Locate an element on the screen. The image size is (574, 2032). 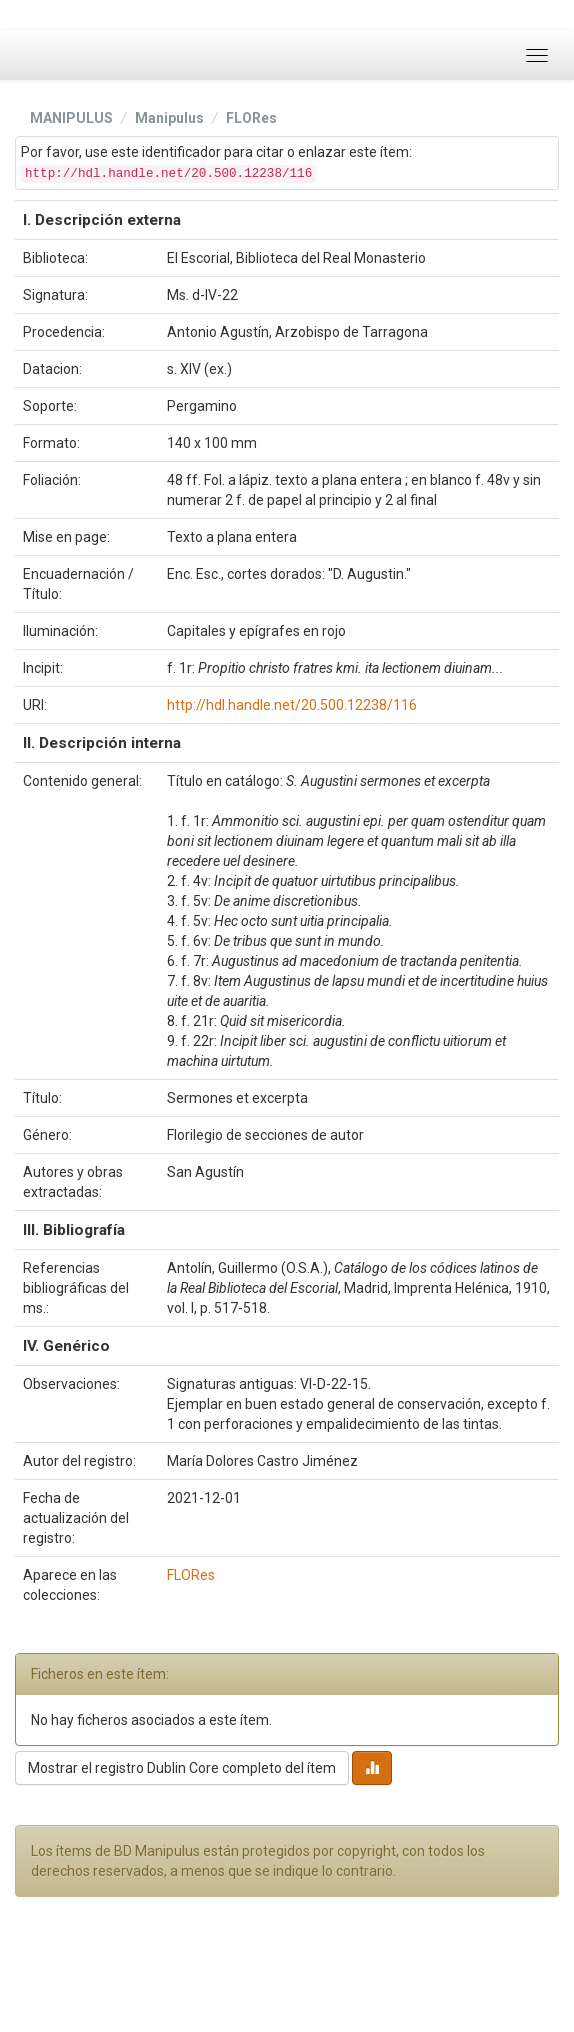
http://hdl.handle.net/20.500.12238/116 is located at coordinates (292, 705).